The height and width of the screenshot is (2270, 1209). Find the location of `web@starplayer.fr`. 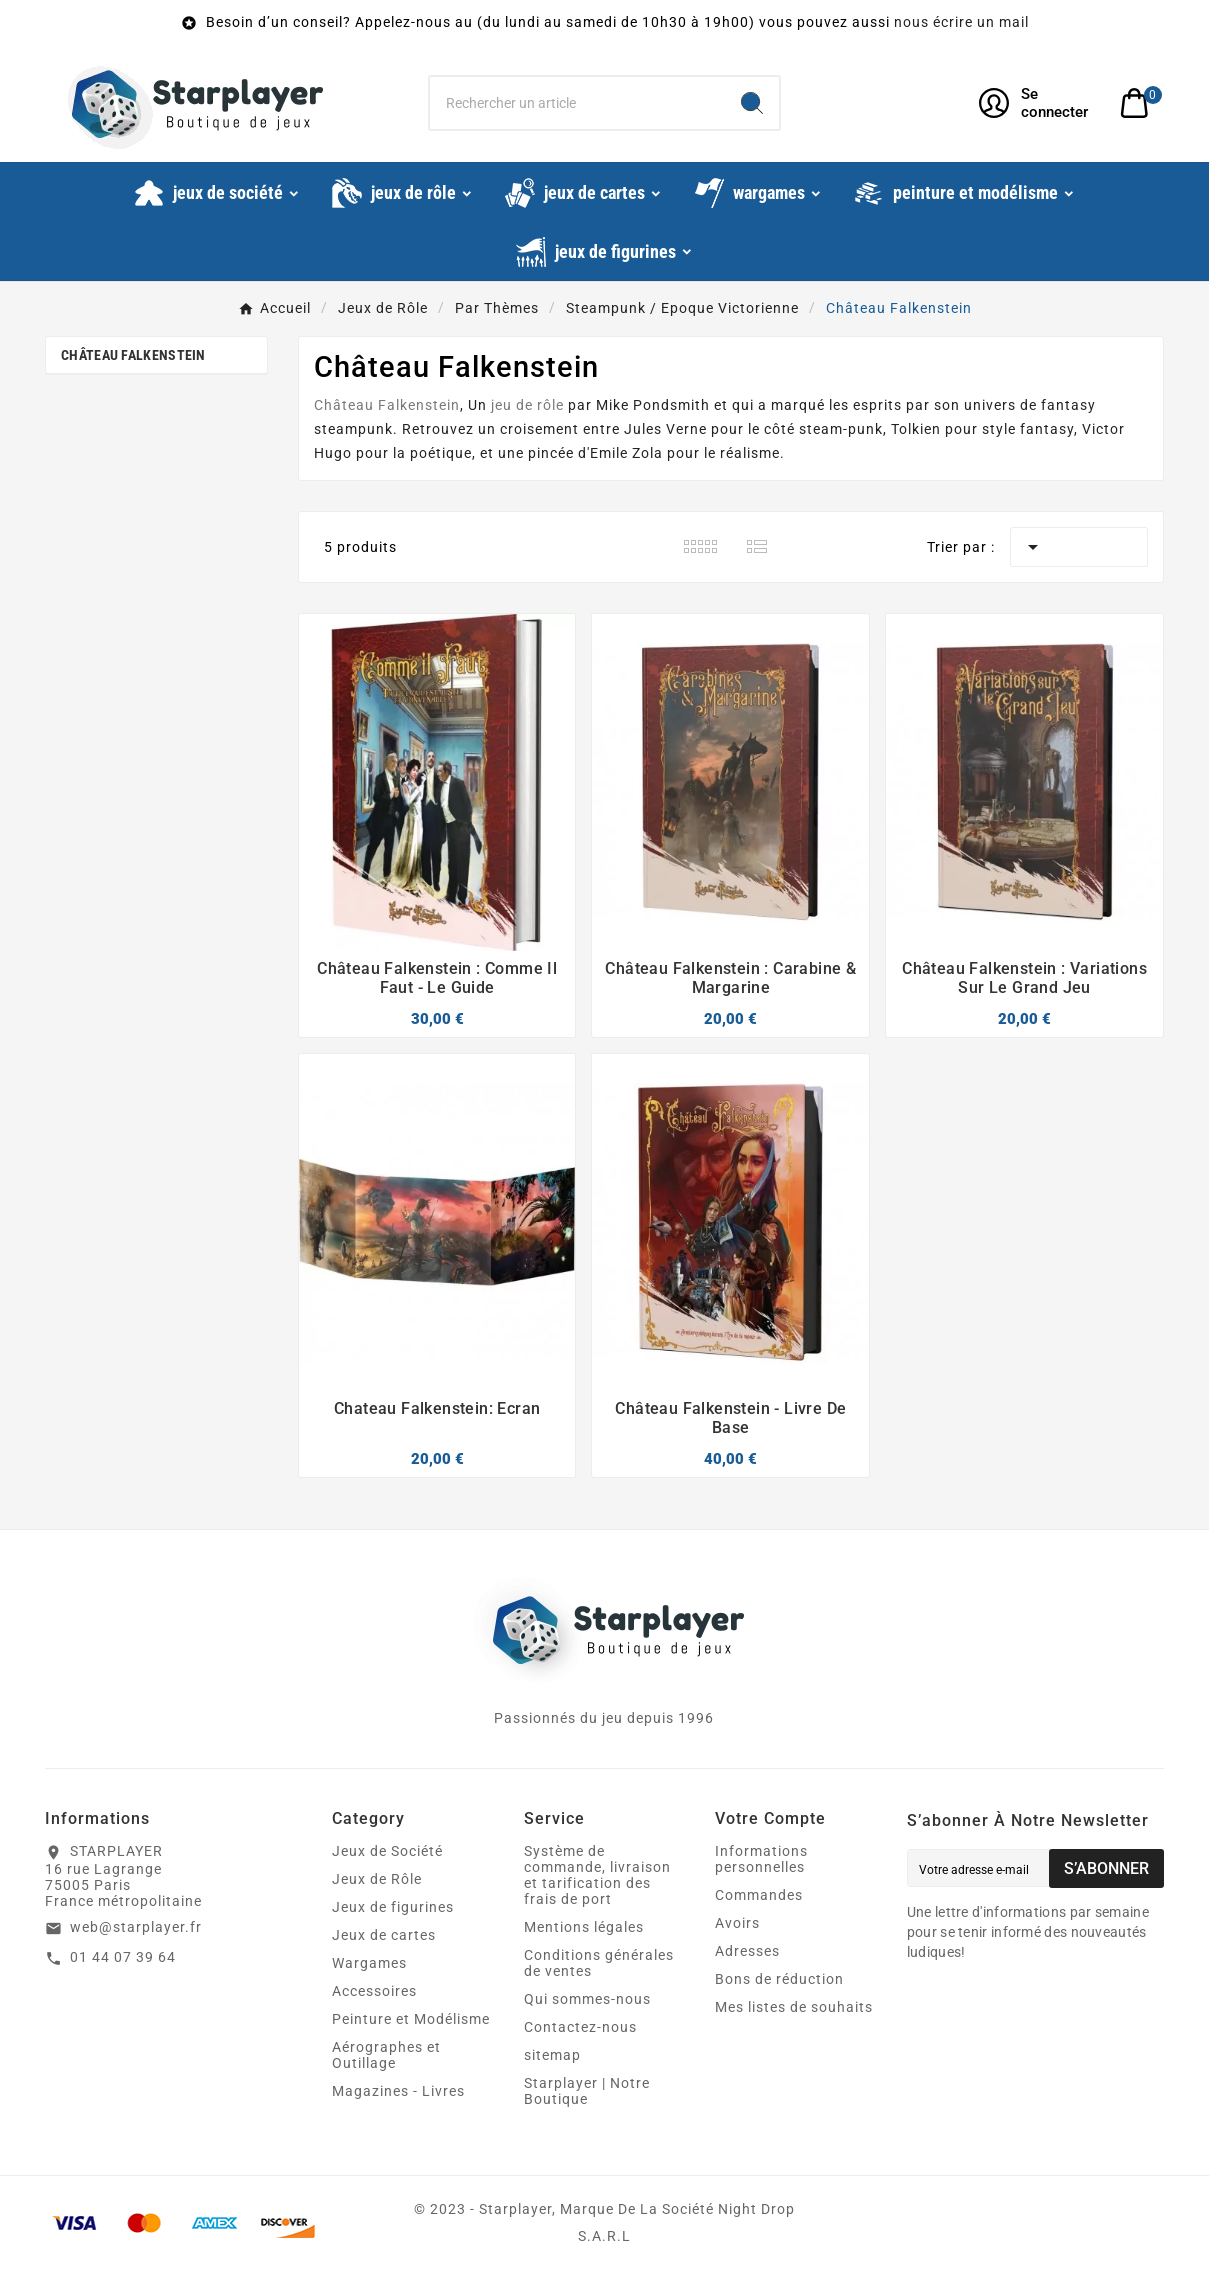

web@starplayer.fr is located at coordinates (136, 1927).